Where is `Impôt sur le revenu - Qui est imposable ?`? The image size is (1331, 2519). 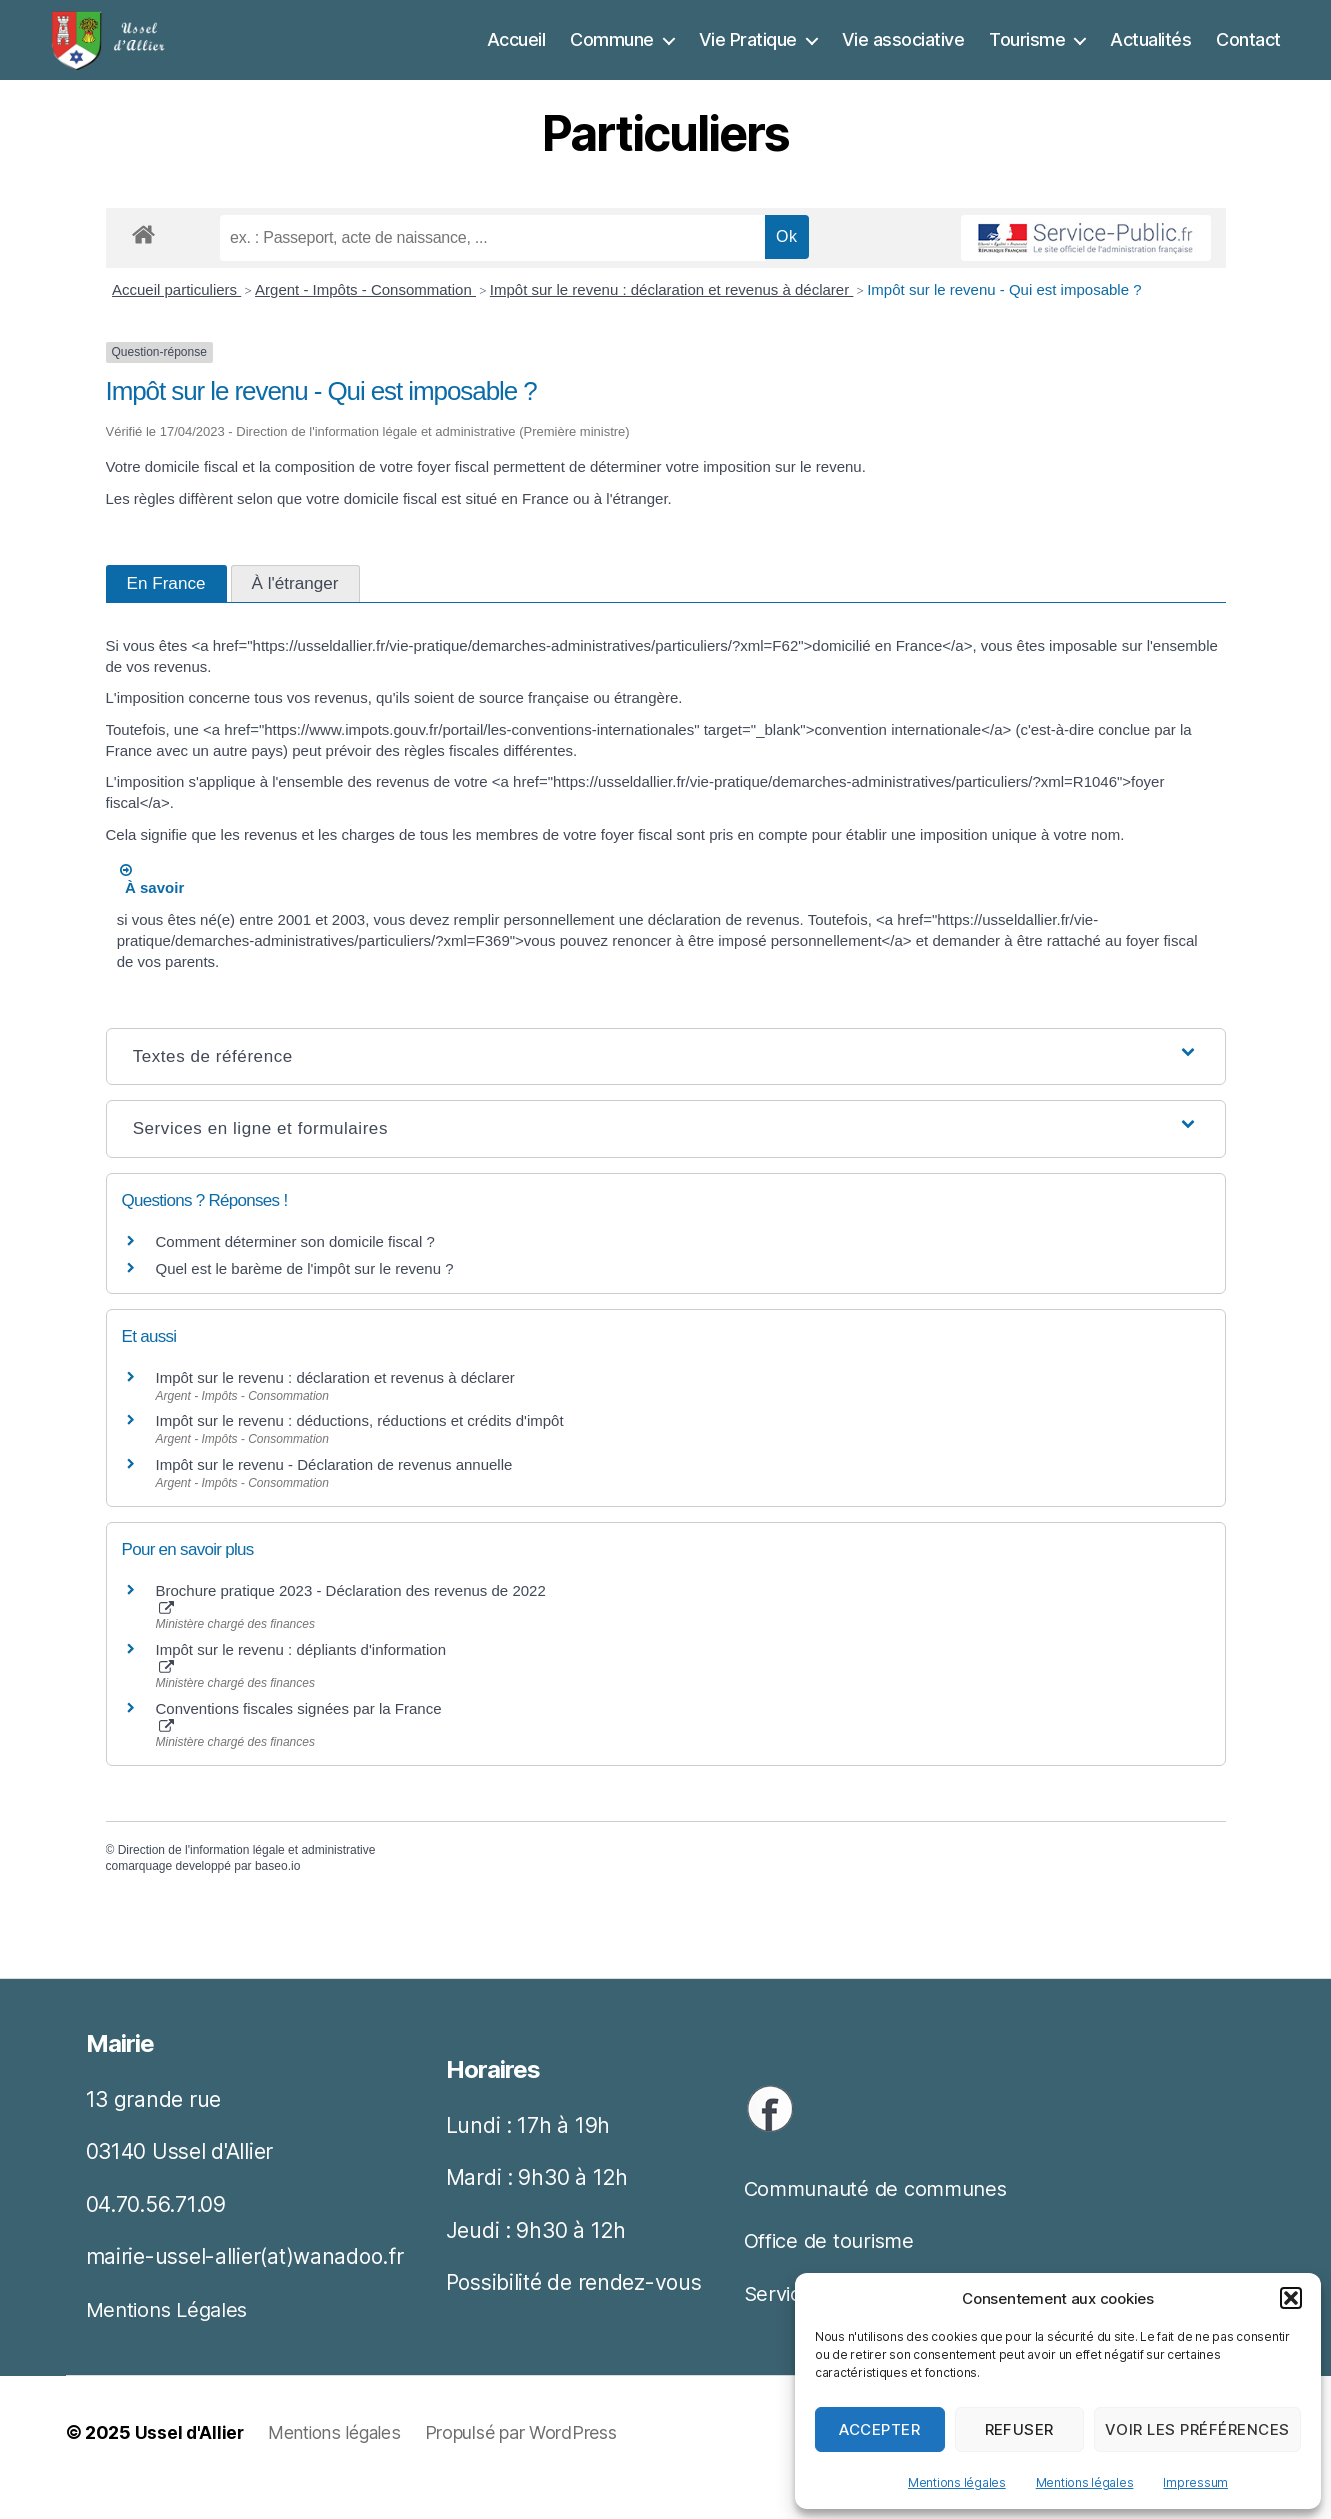
Impôt sur le revenu - Qui est imposable ? is located at coordinates (1004, 319).